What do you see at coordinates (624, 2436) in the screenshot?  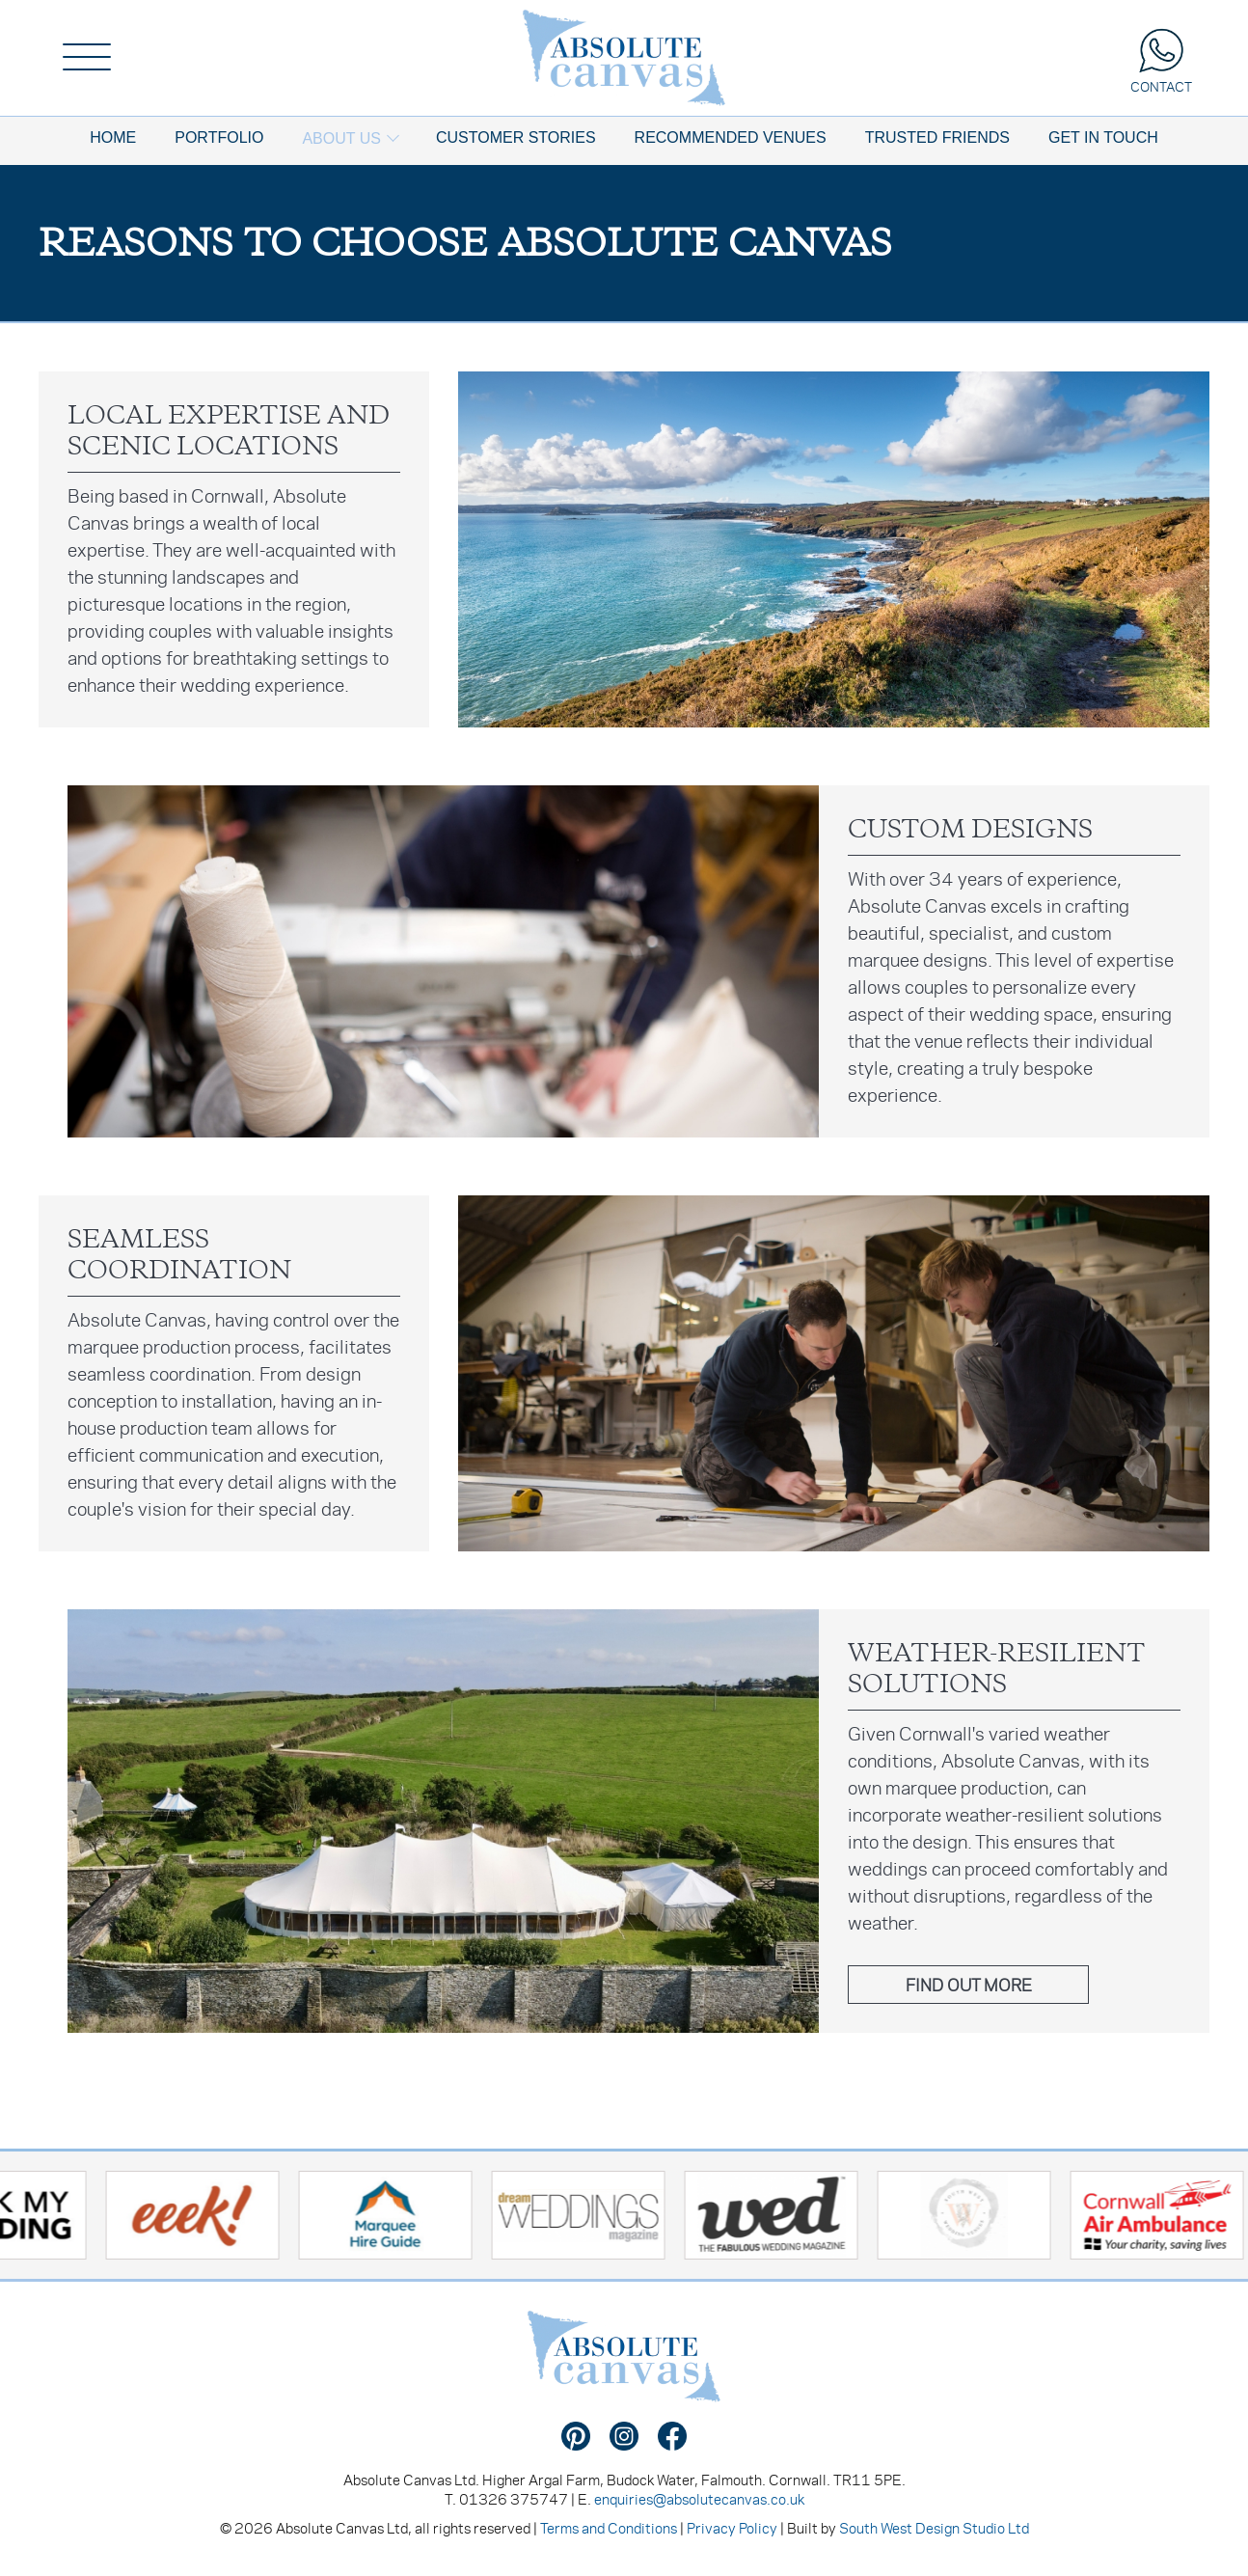 I see `Find us on Instagram` at bounding box center [624, 2436].